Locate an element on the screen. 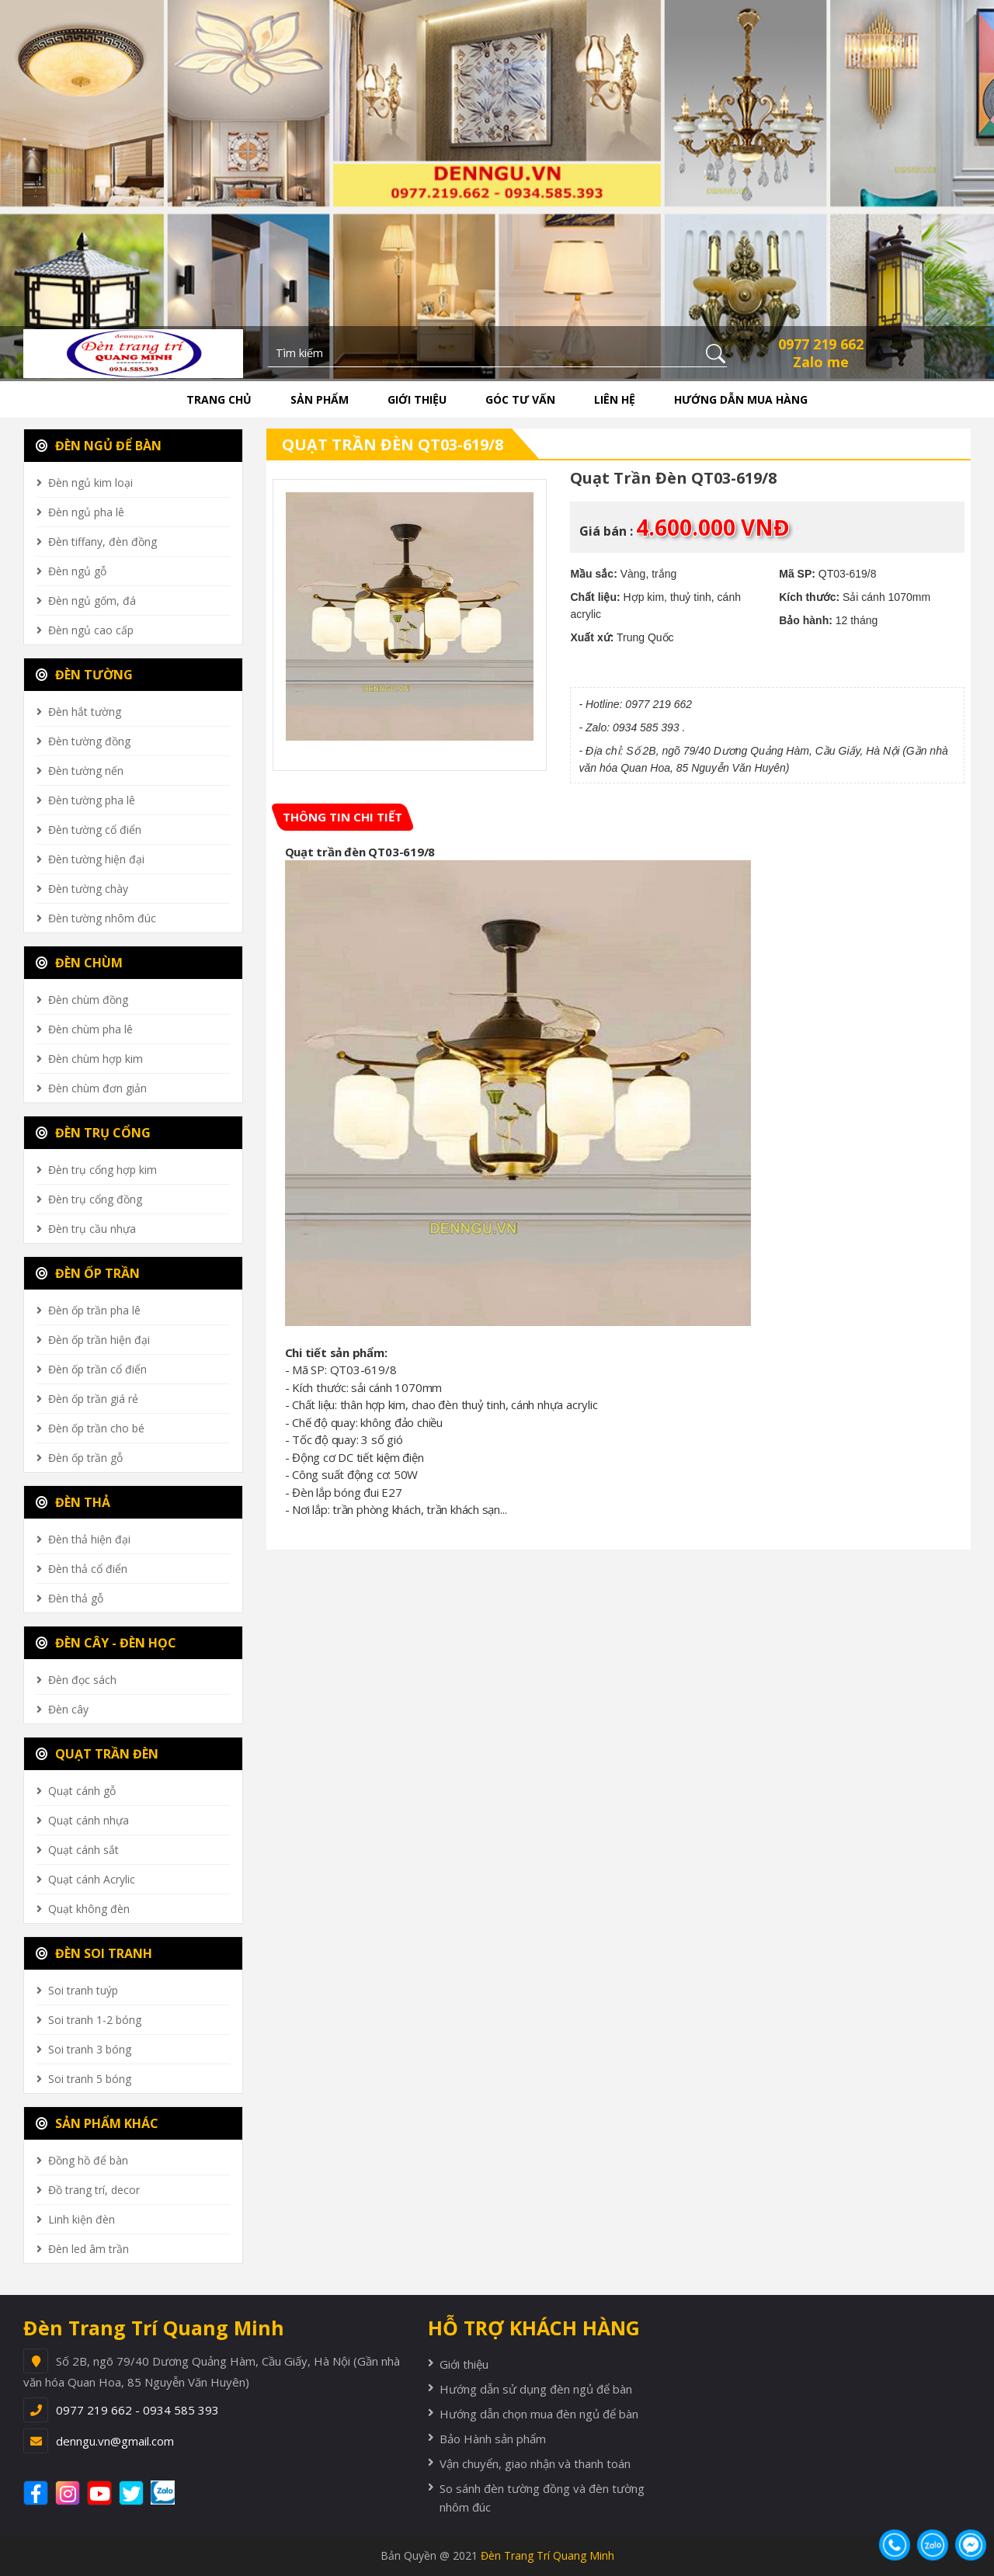  Đèn thả cổ điển is located at coordinates (87, 1568).